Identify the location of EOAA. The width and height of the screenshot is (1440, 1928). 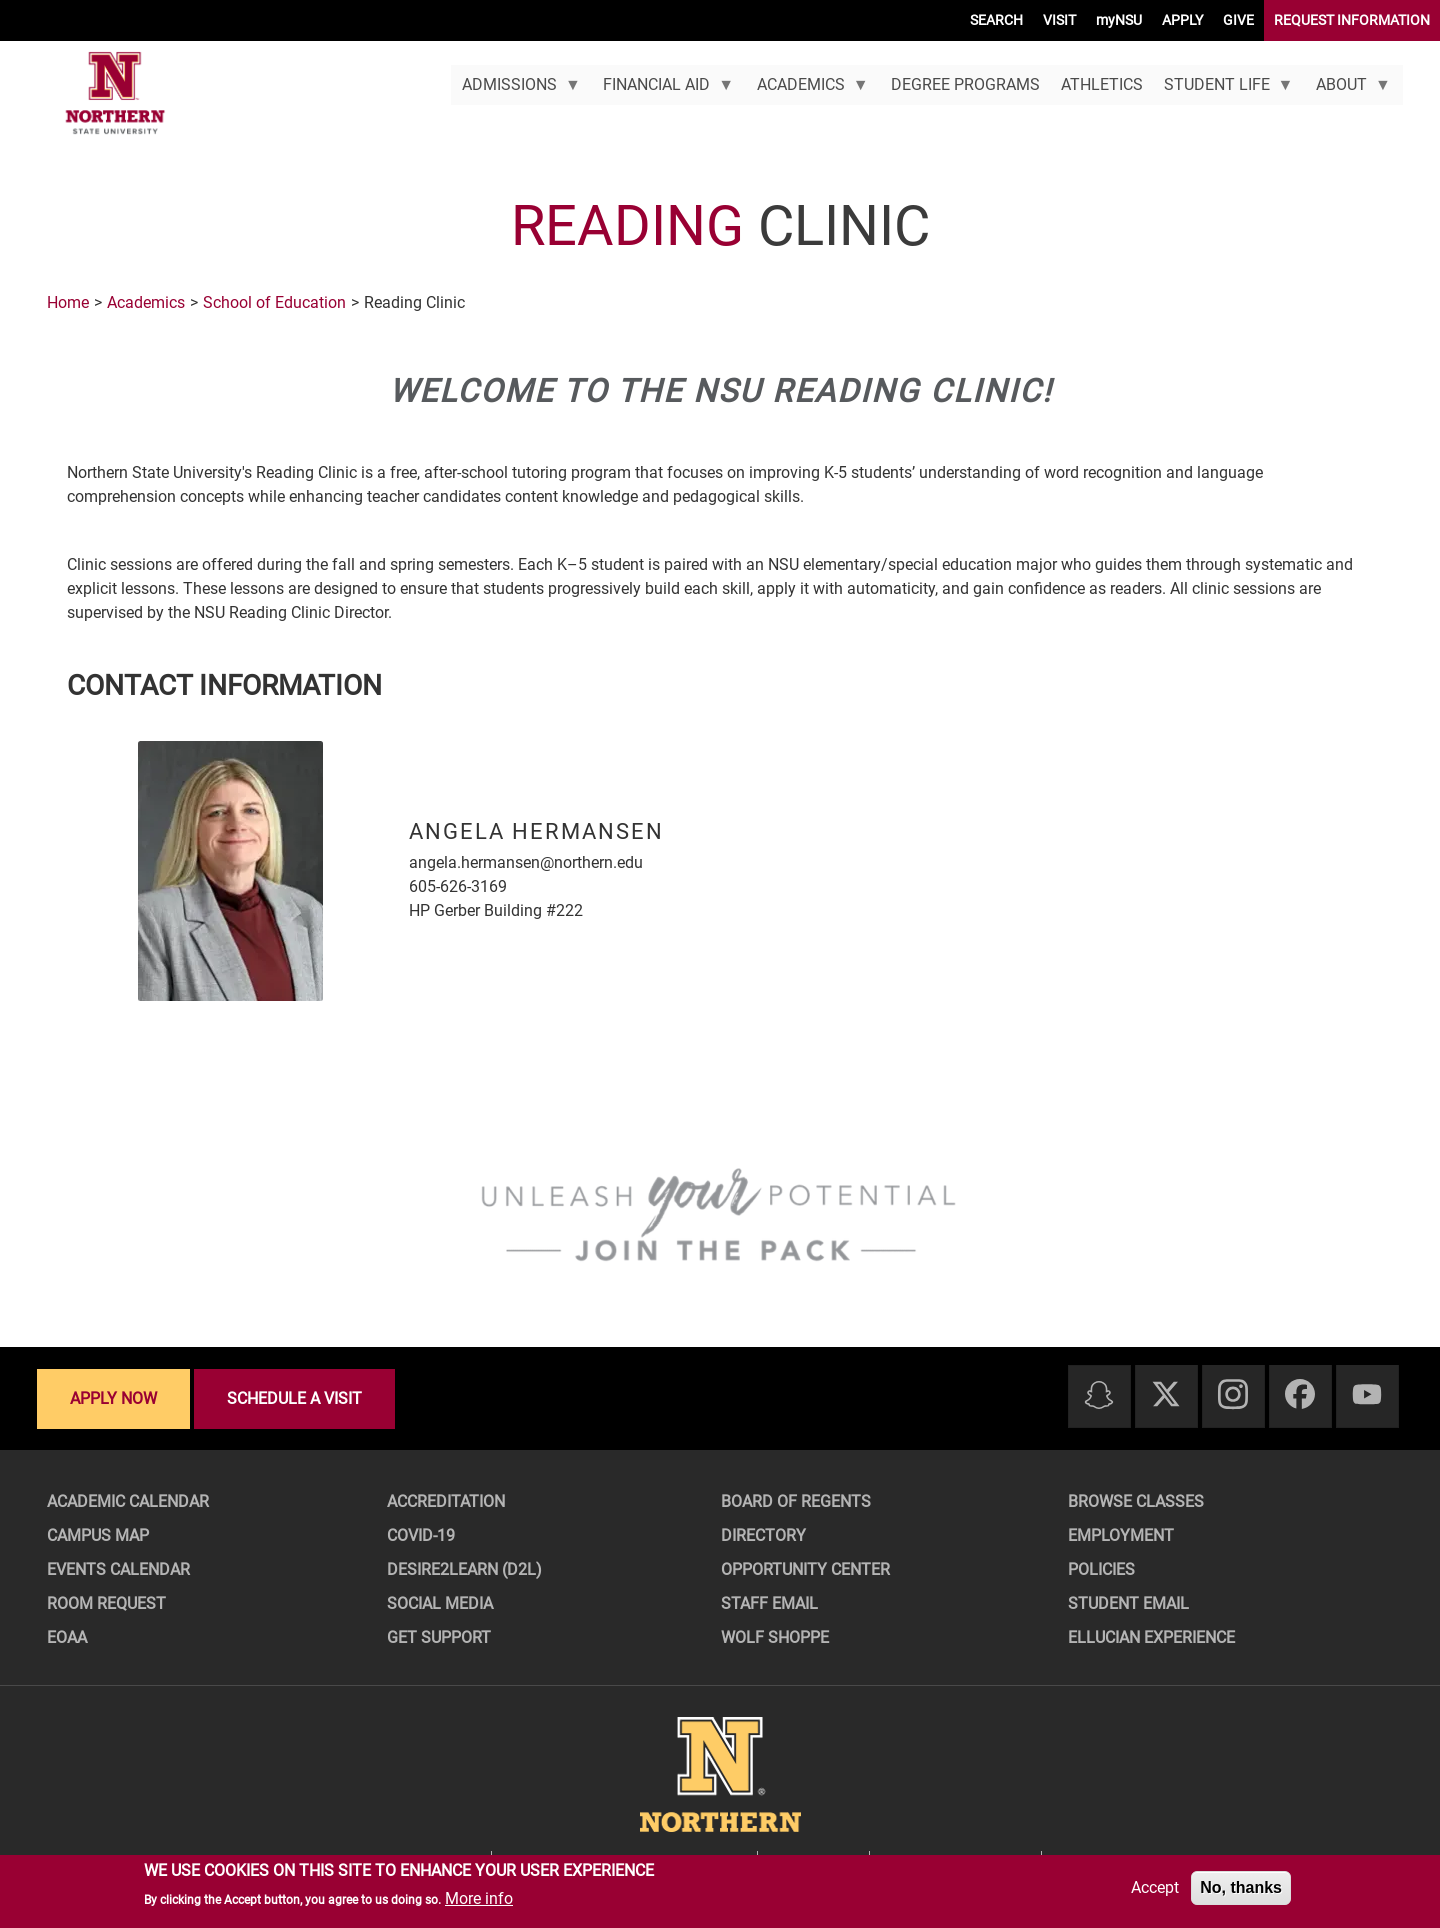
(67, 1637).